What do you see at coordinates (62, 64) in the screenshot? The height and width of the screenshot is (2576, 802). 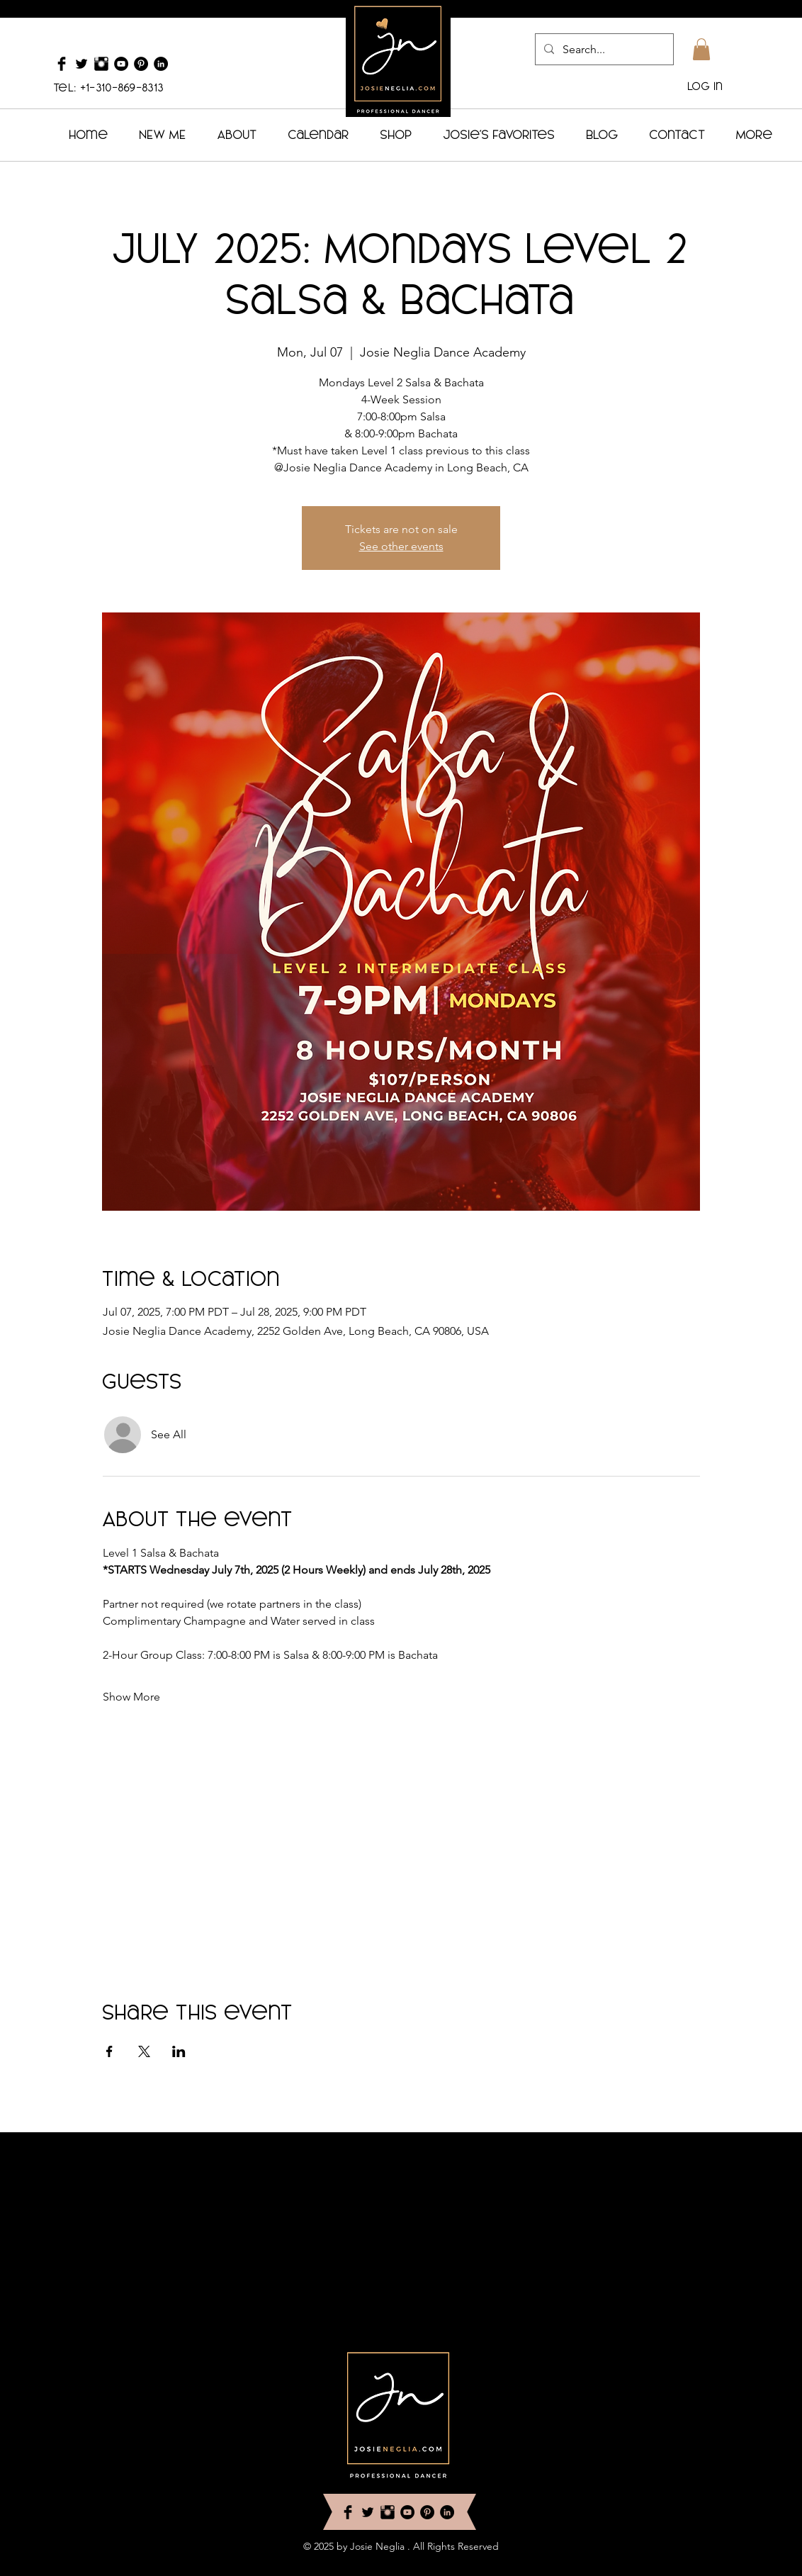 I see `[Facebook Basic Black]` at bounding box center [62, 64].